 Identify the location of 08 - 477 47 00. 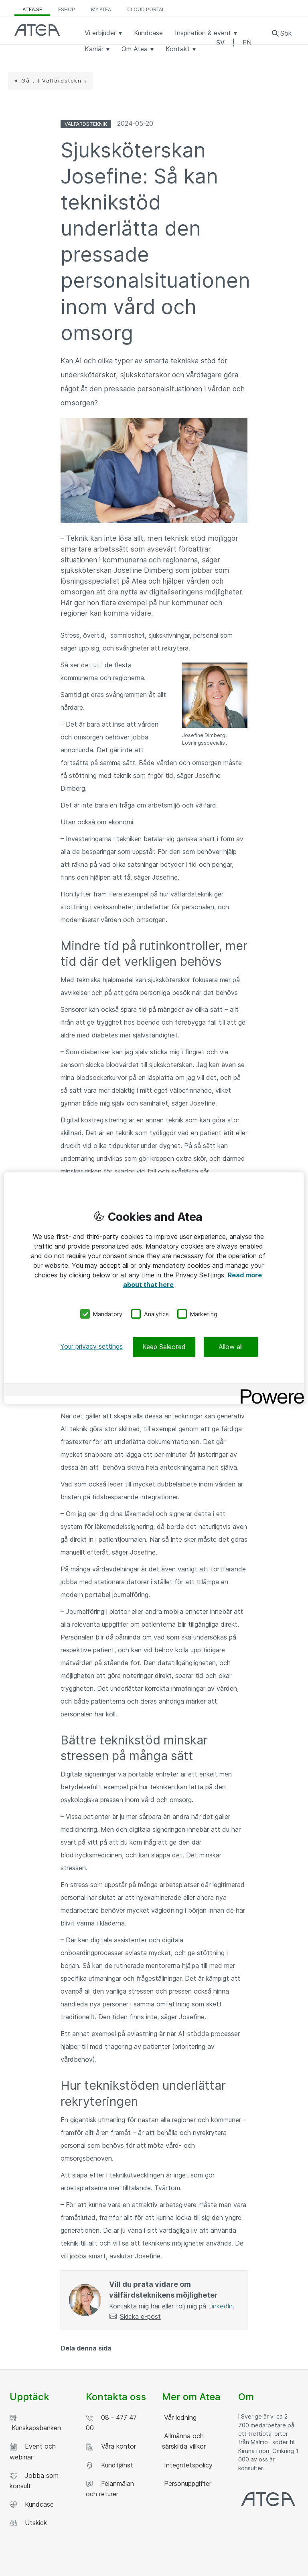
(111, 2422).